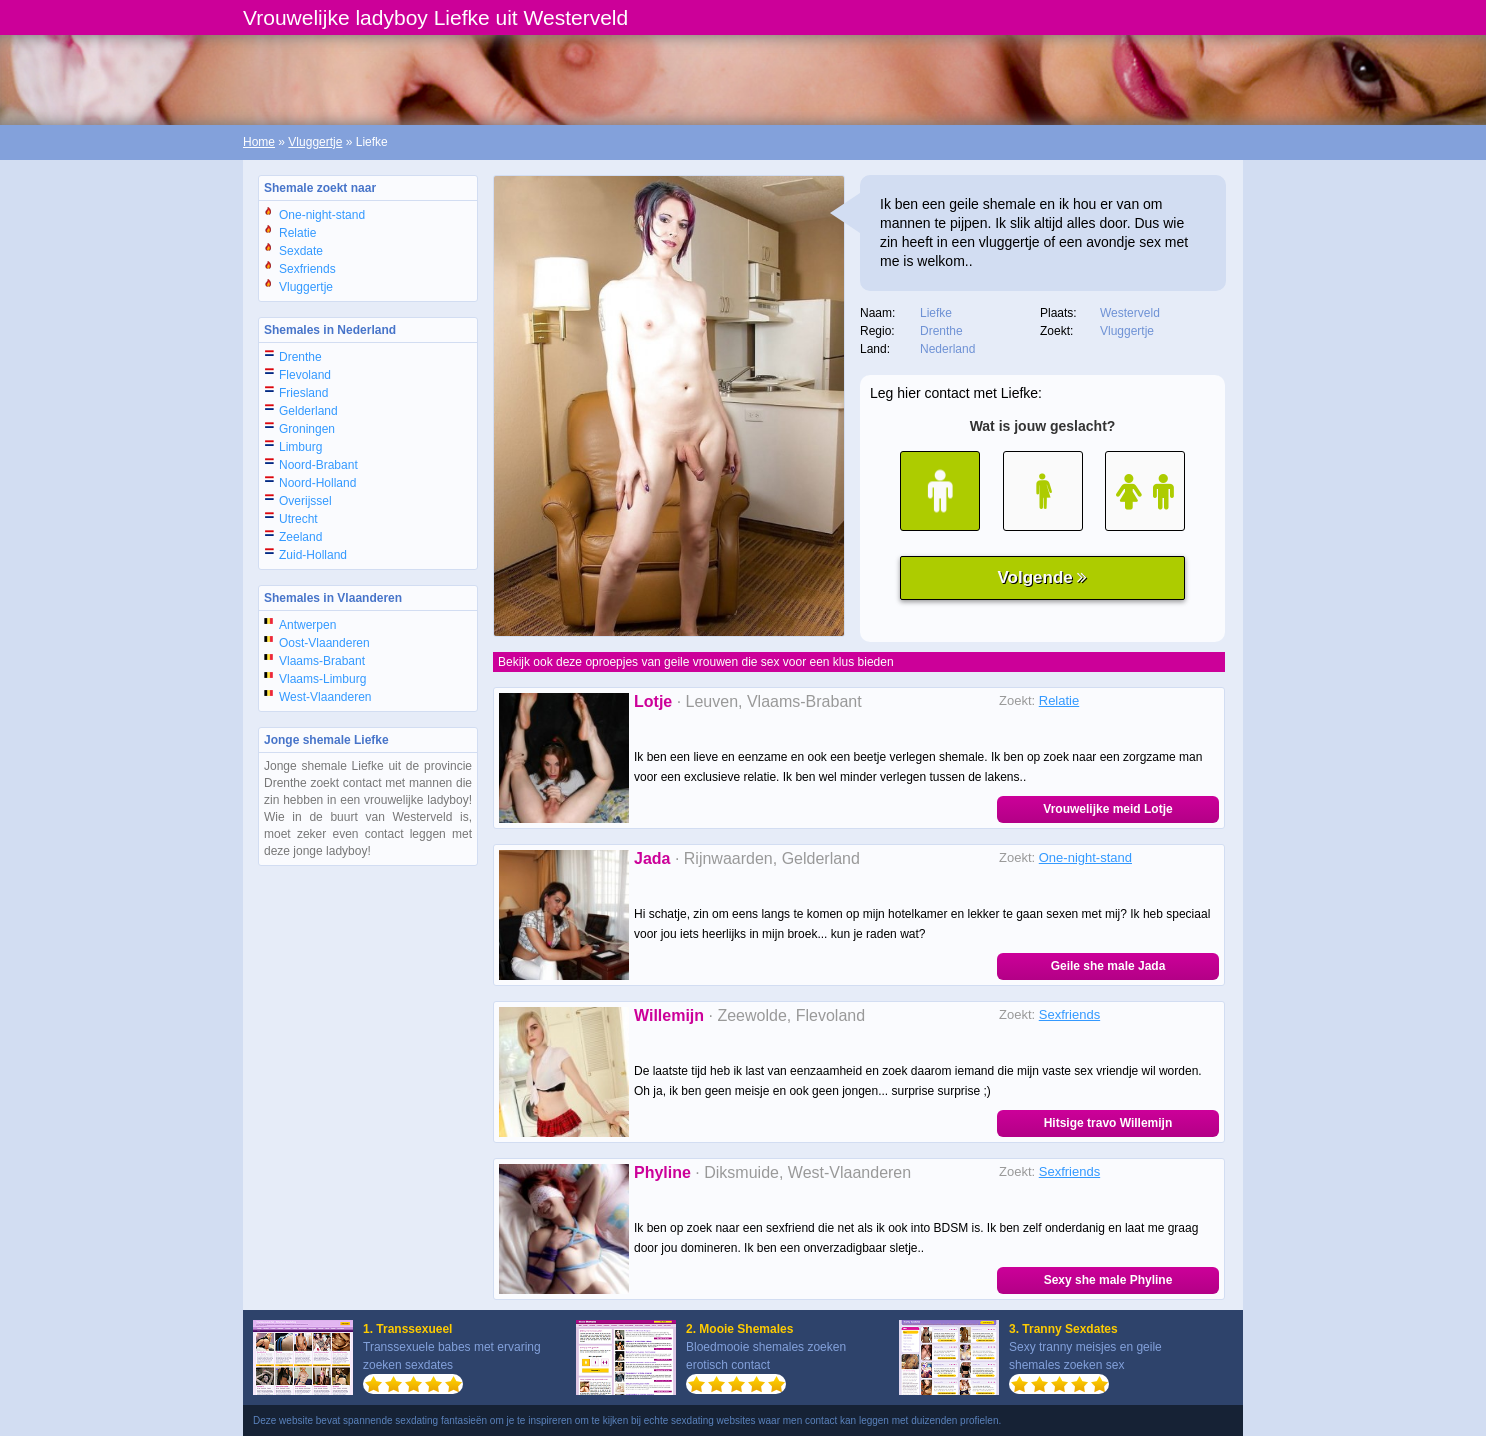 Image resolution: width=1486 pixels, height=1436 pixels. What do you see at coordinates (307, 429) in the screenshot?
I see `Groningen` at bounding box center [307, 429].